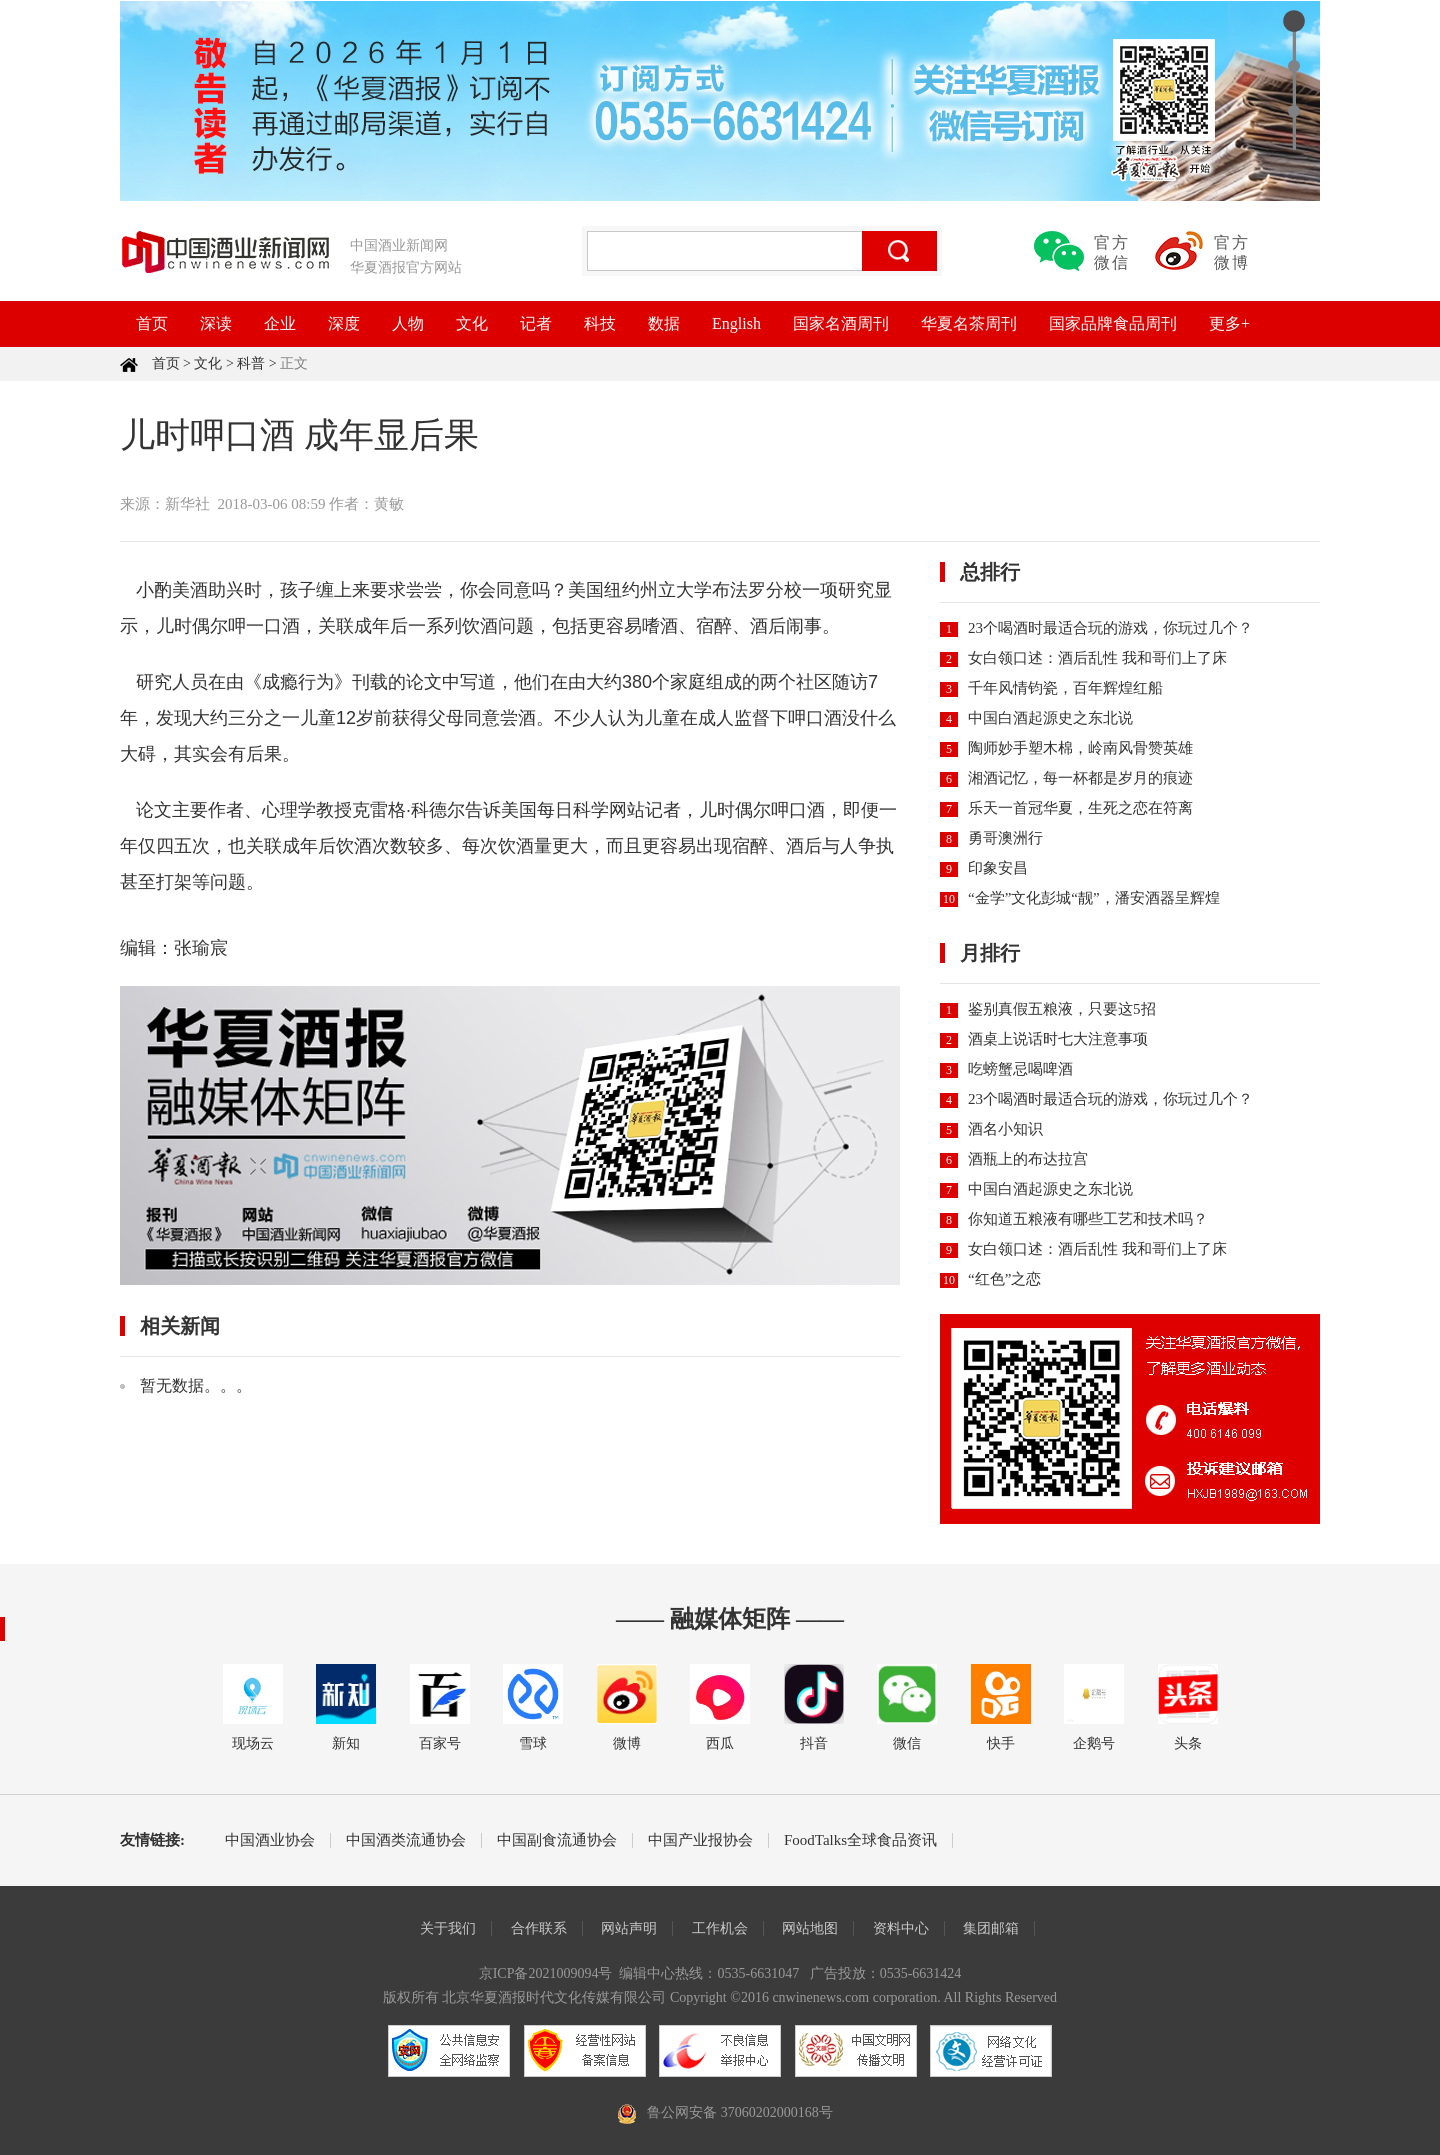 The image size is (1440, 2155). What do you see at coordinates (1229, 323) in the screenshot?
I see `更多+` at bounding box center [1229, 323].